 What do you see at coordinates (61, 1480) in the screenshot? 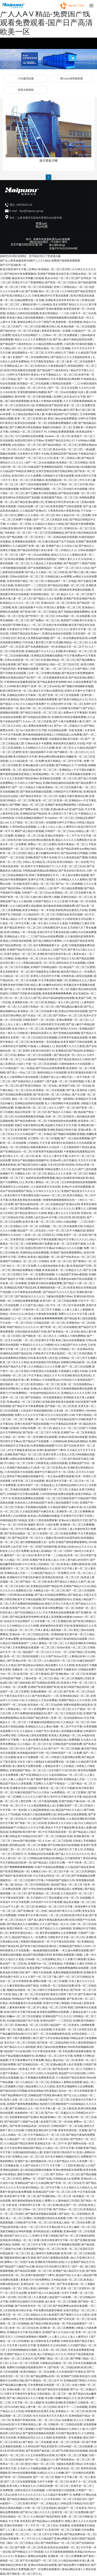
I see `最近高清中文字幕一区二区` at bounding box center [61, 1480].